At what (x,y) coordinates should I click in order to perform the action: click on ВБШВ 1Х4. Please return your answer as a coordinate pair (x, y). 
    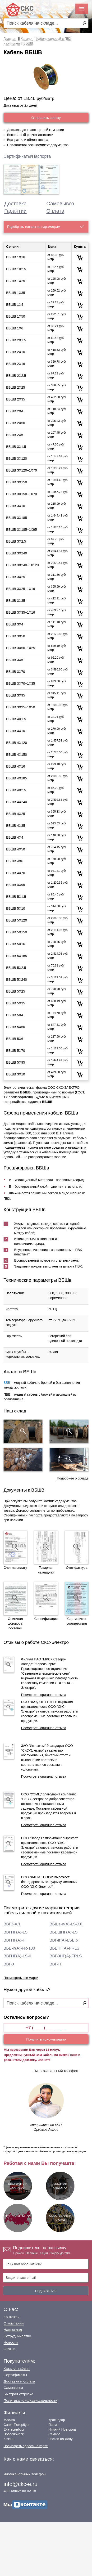
    Looking at the image, I should click on (14, 304).